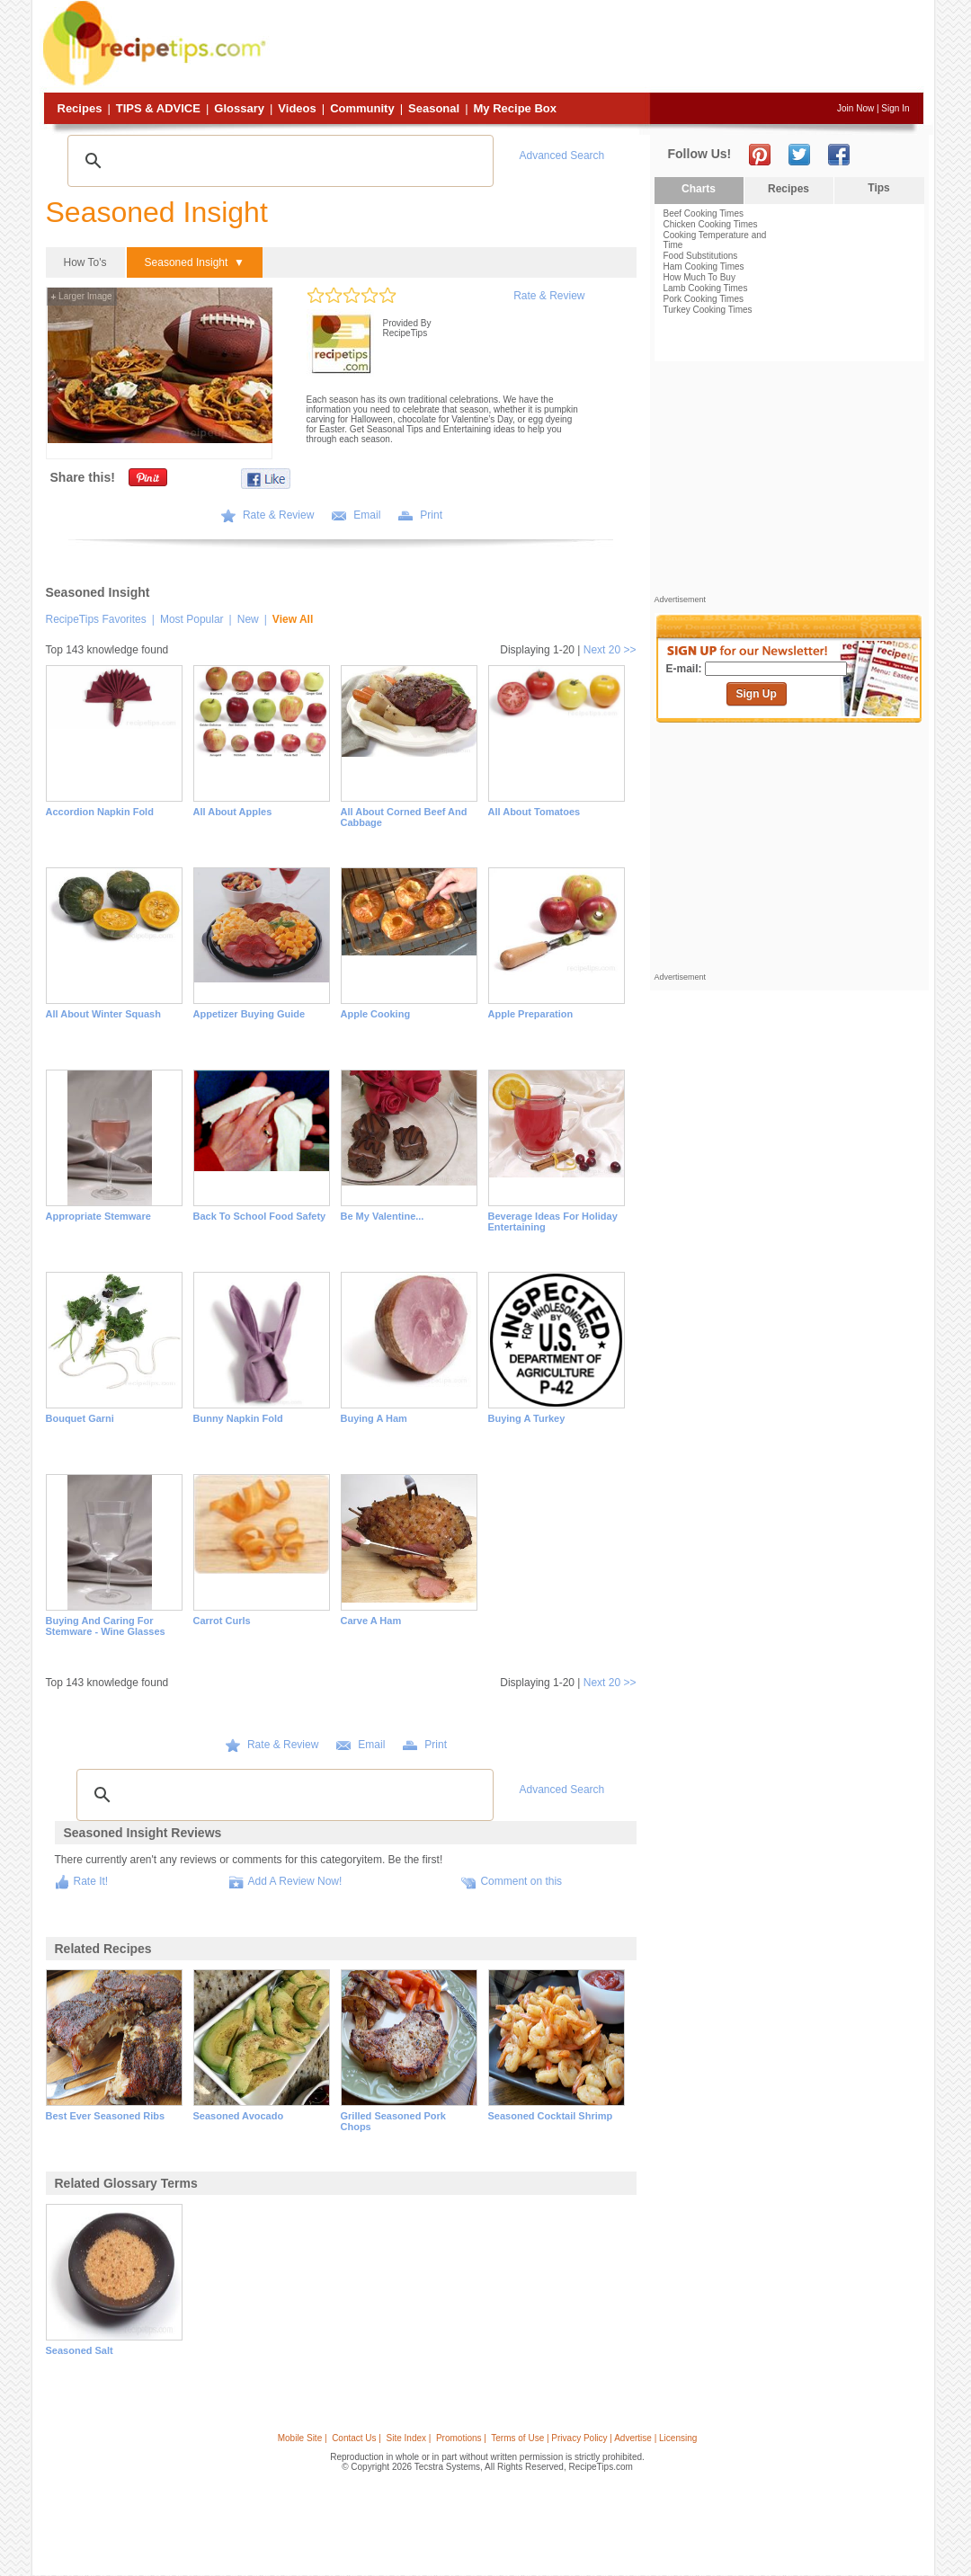  I want to click on Apple Preparation, so click(531, 1013).